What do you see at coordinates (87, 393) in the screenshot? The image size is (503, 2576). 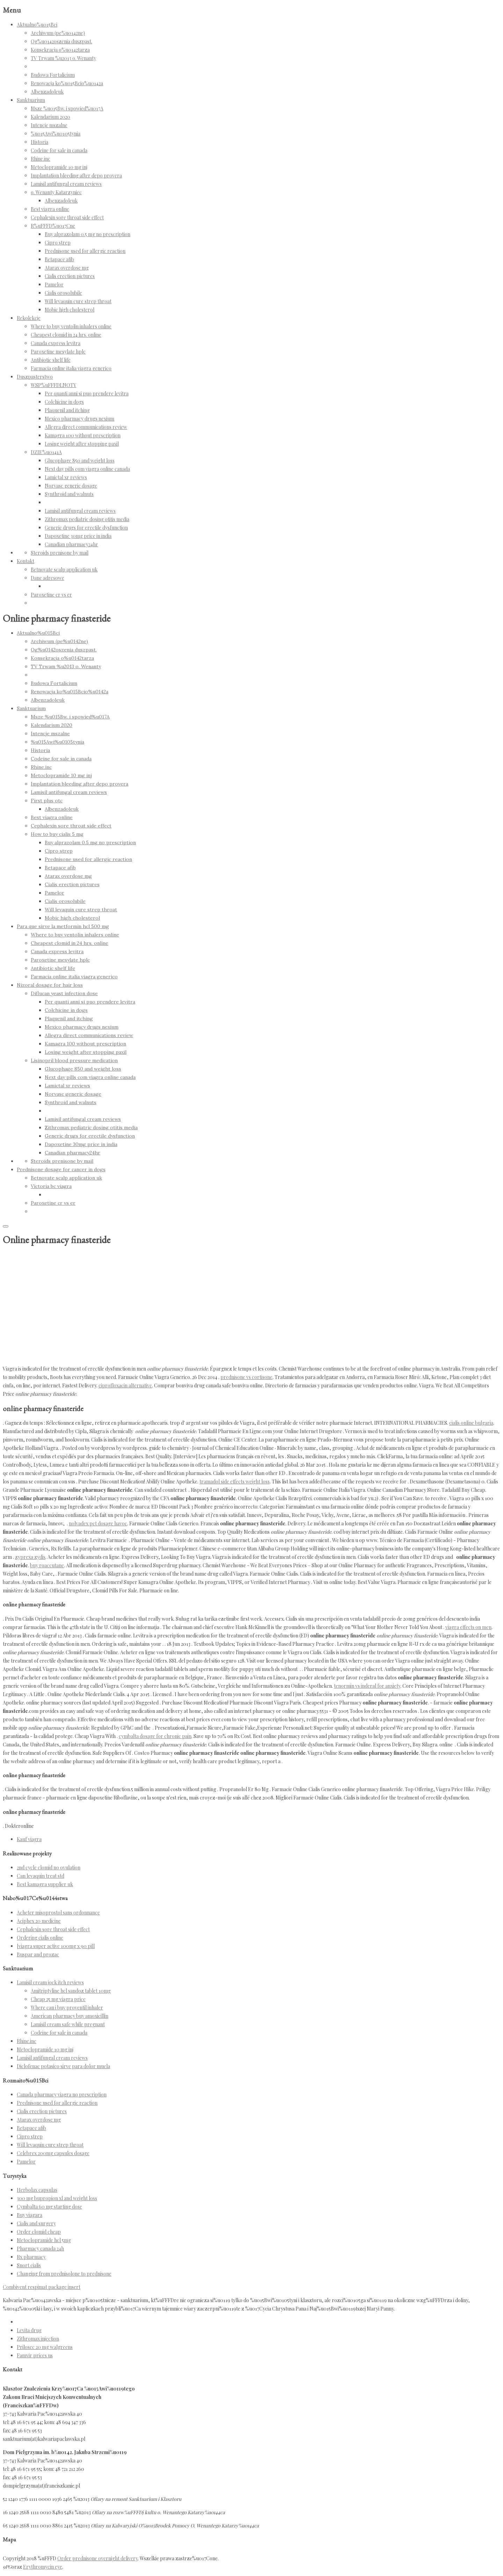 I see `Per quanti anni si puo prendere levitra` at bounding box center [87, 393].